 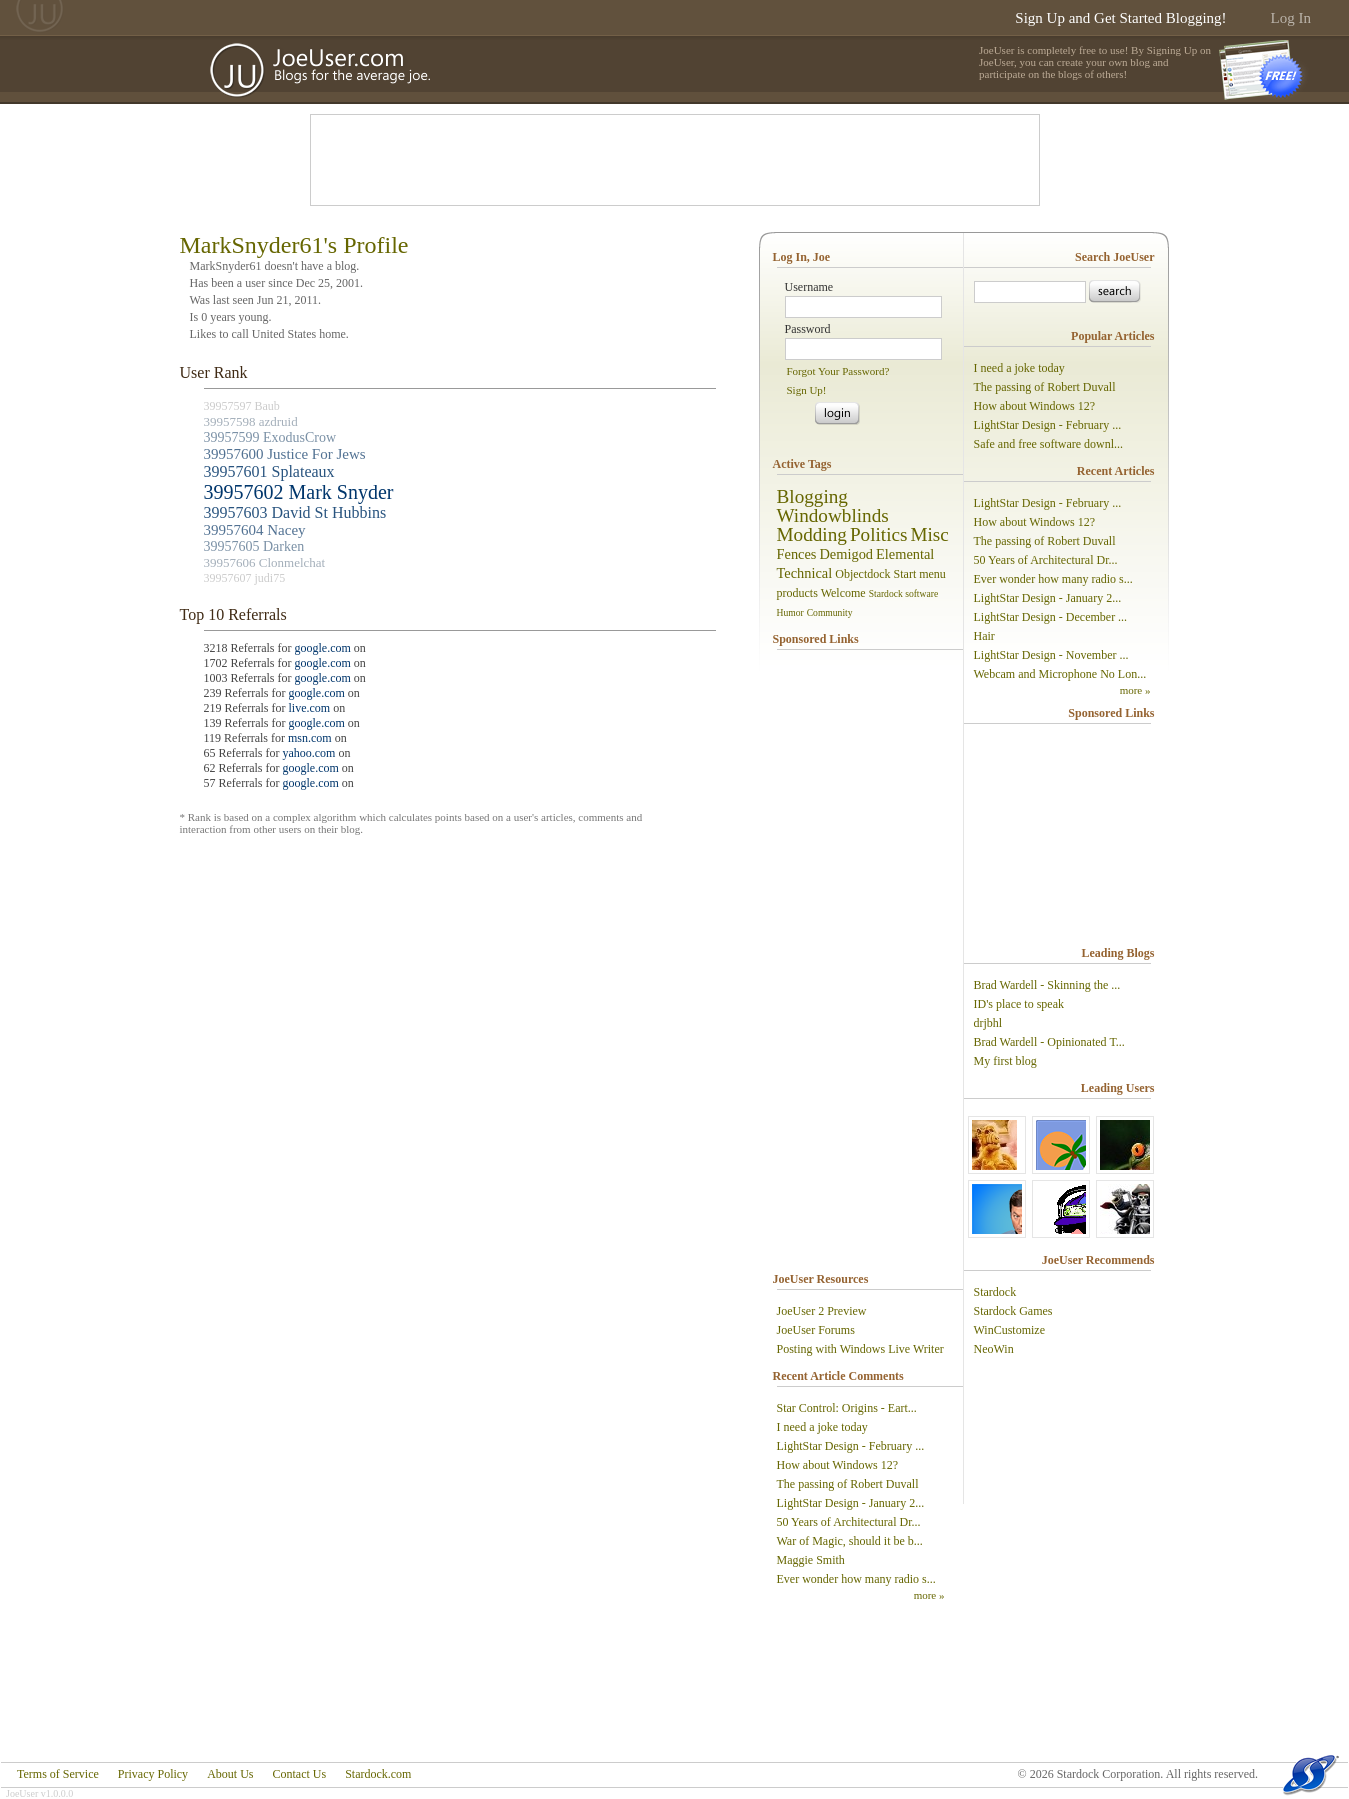 I want to click on NeoWin, so click(x=994, y=1349).